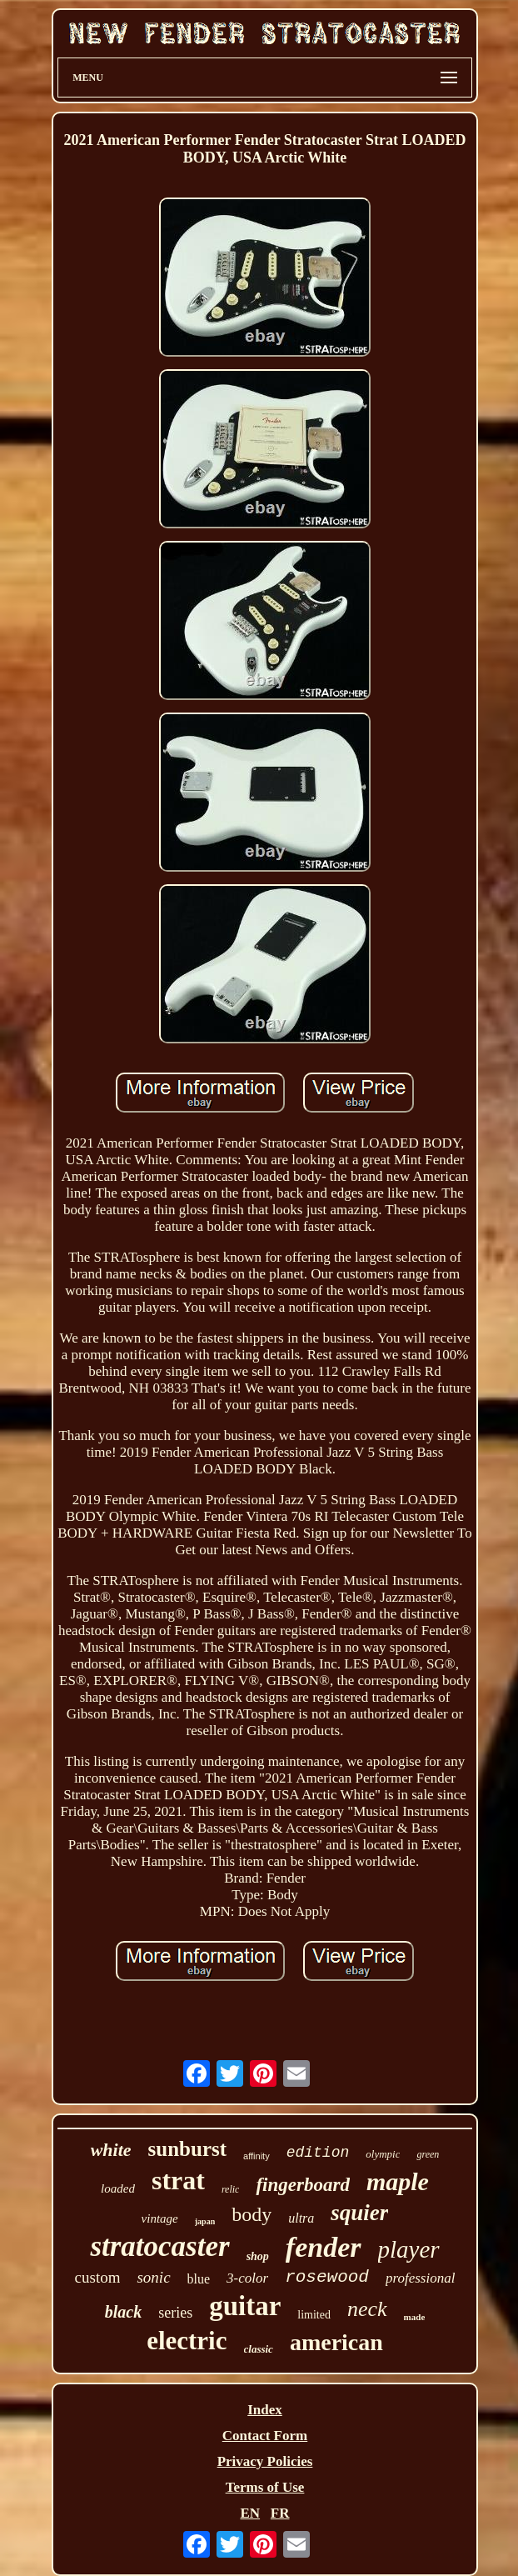 Image resolution: width=518 pixels, height=2576 pixels. Describe the element at coordinates (98, 2277) in the screenshot. I see `custom` at that location.